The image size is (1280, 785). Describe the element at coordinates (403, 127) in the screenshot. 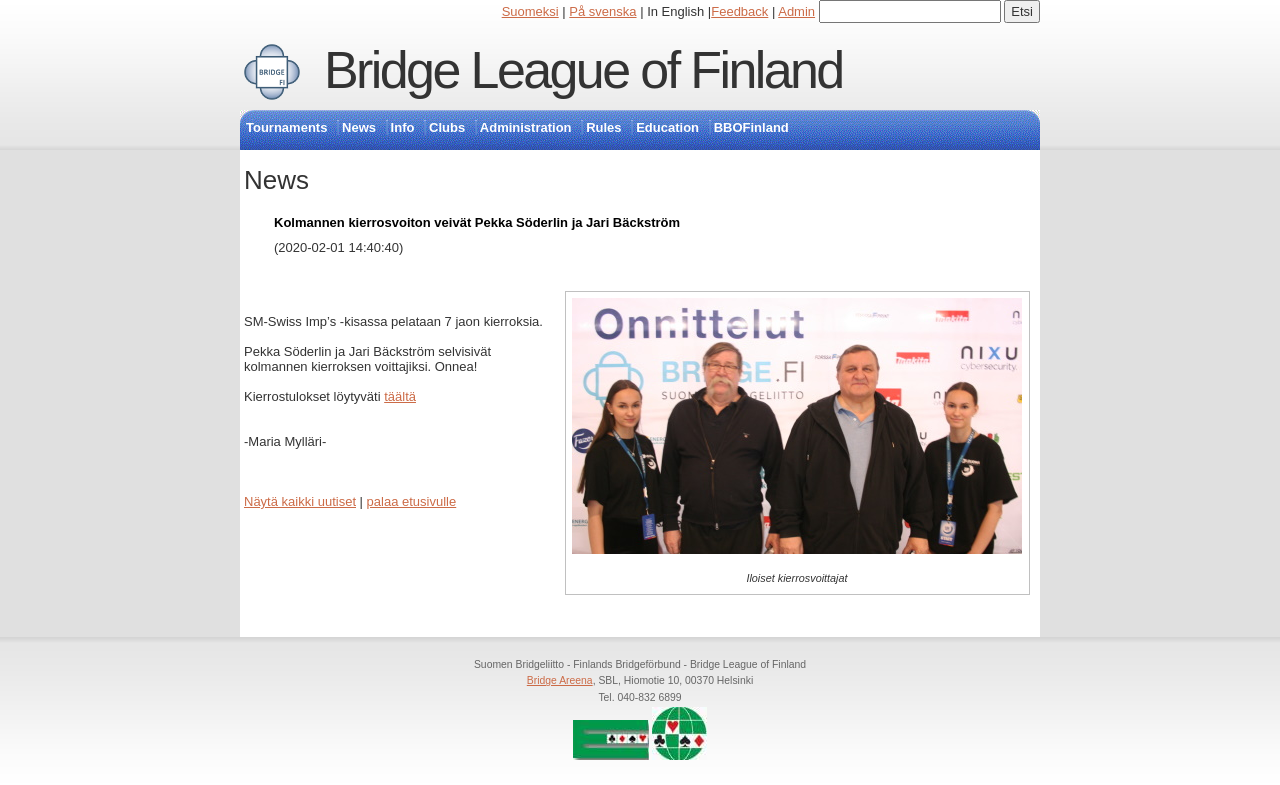

I see `Info` at that location.